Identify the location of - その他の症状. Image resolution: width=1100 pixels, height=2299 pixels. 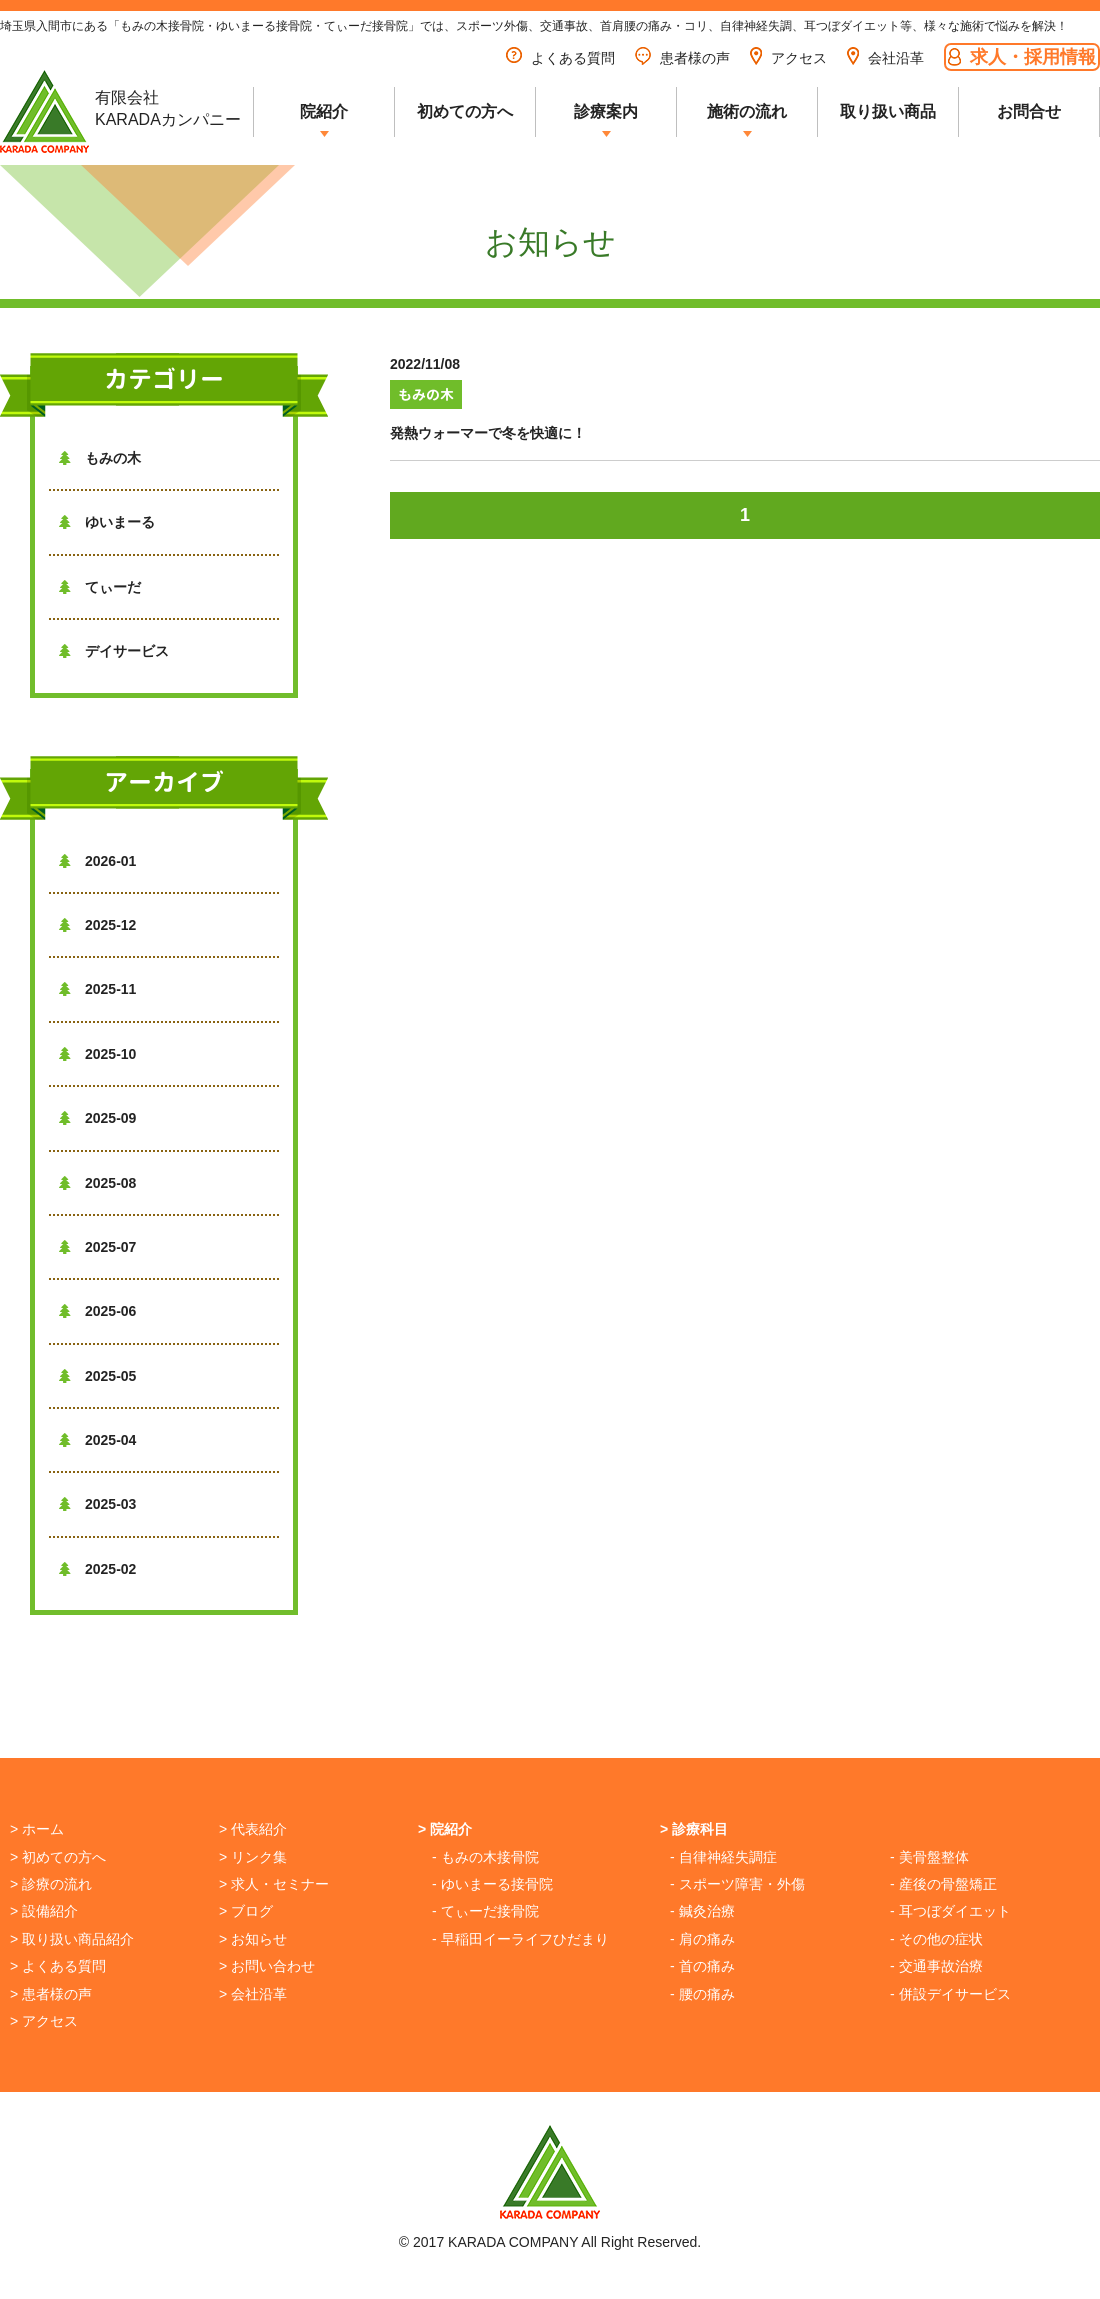
(936, 1939).